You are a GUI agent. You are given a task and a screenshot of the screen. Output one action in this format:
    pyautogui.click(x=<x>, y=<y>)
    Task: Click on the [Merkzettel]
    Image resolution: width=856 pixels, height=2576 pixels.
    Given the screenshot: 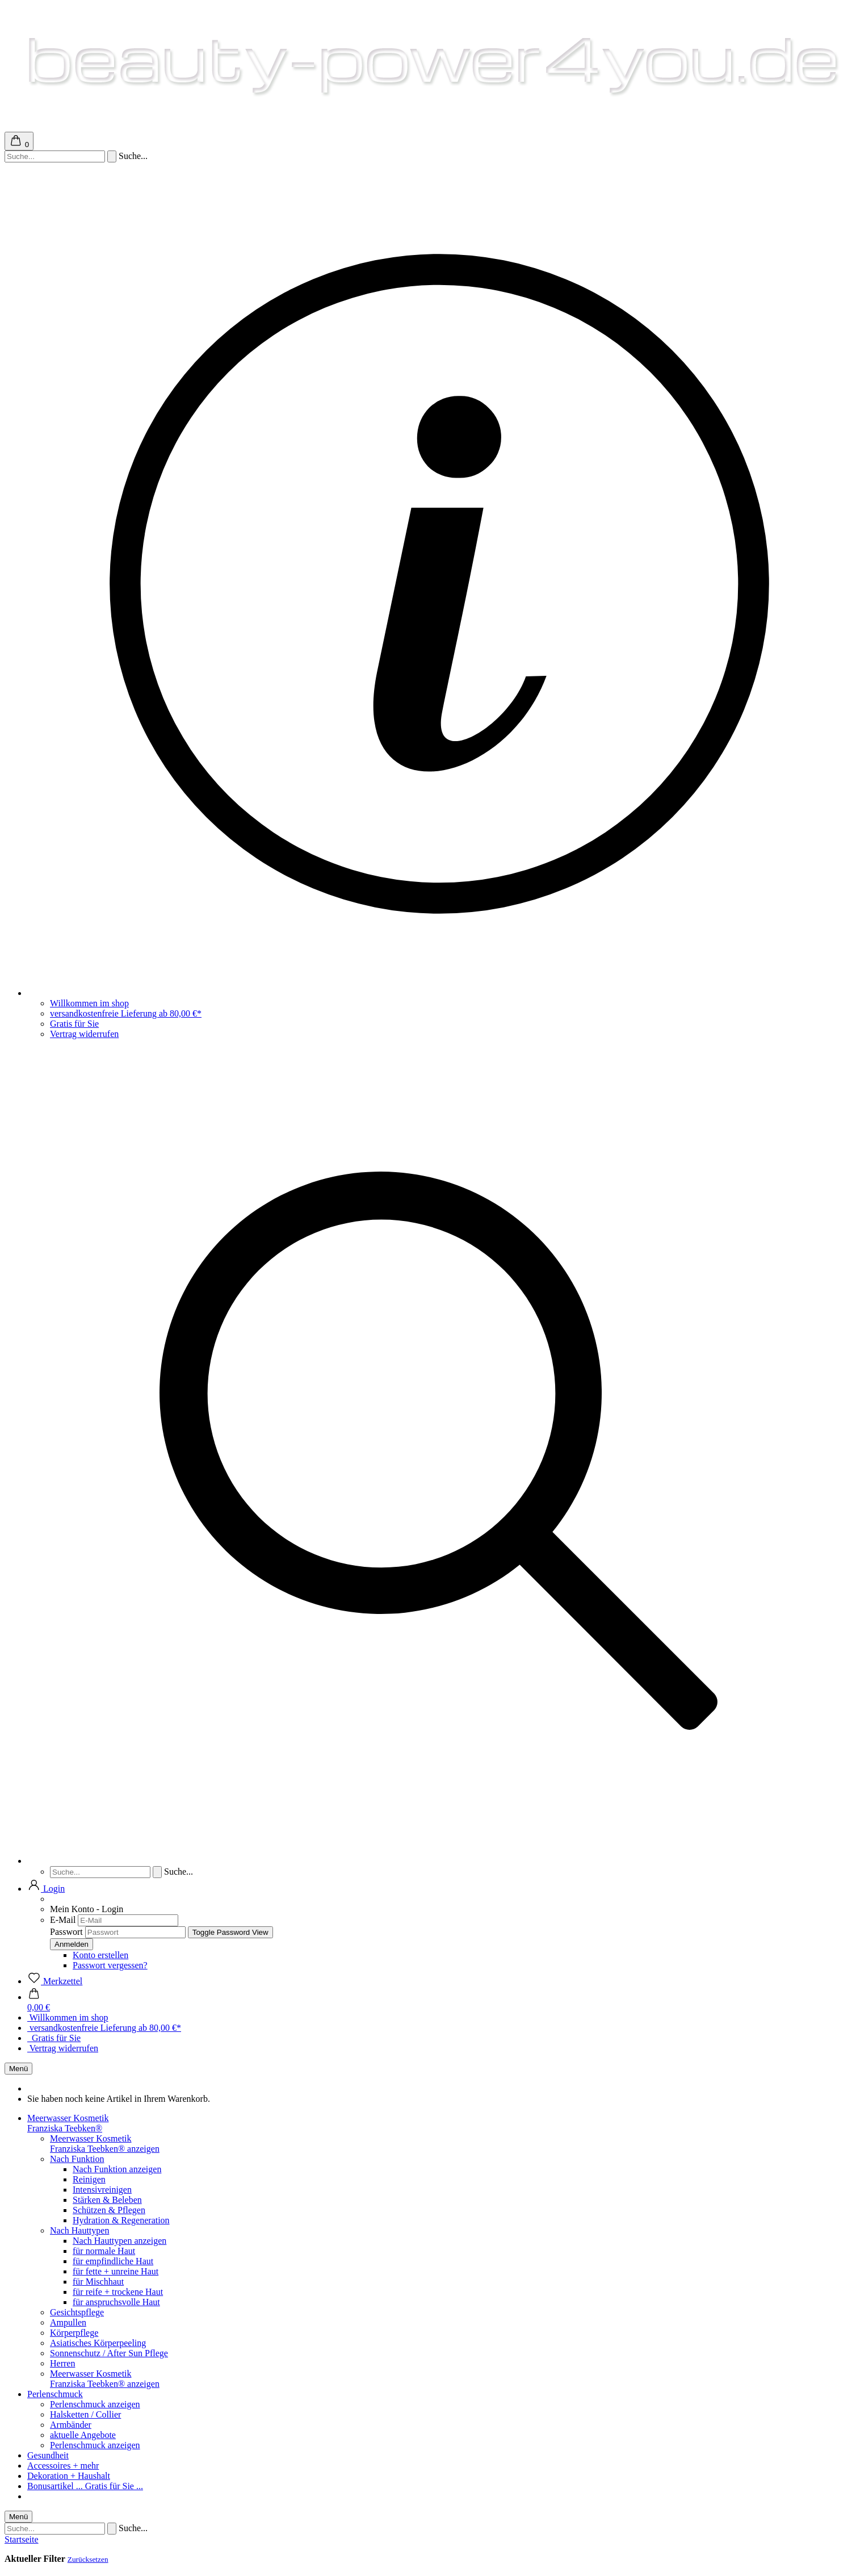 What is the action you would take?
    pyautogui.click(x=54, y=1981)
    